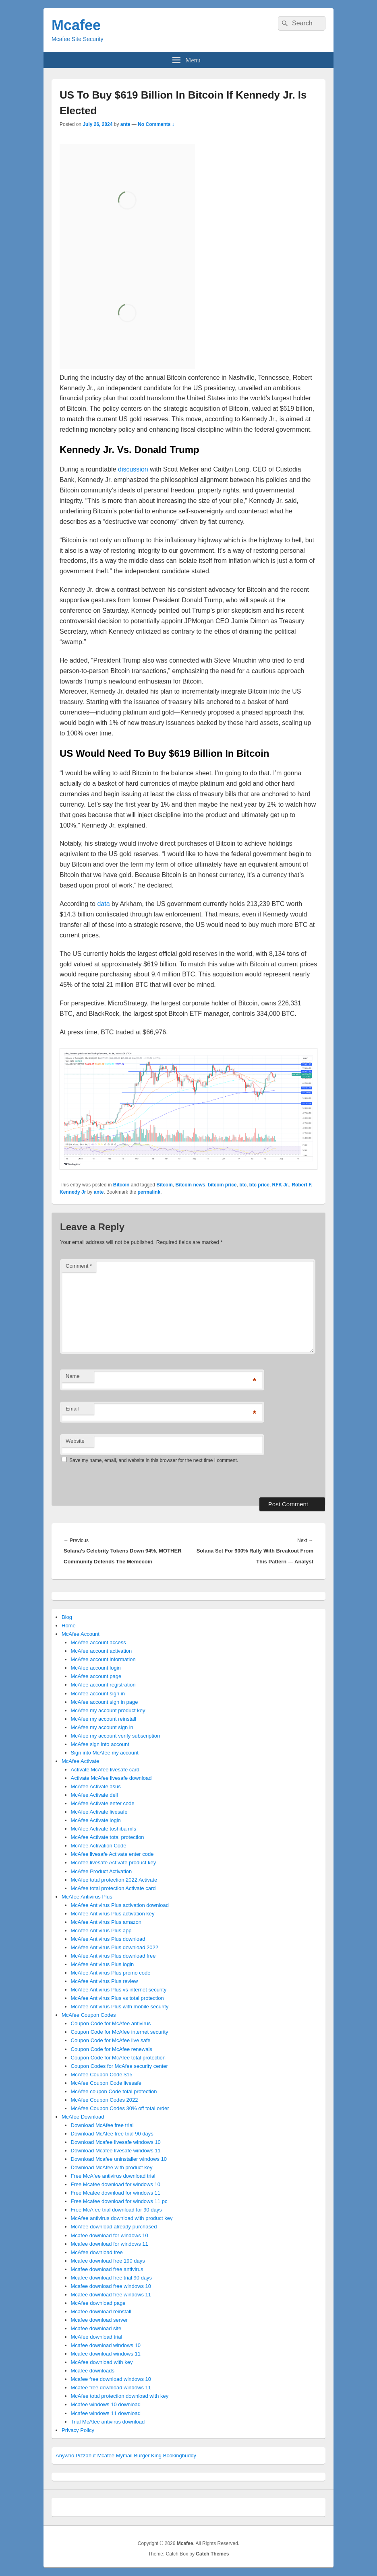 The height and width of the screenshot is (2576, 377). Describe the element at coordinates (106, 2413) in the screenshot. I see `Mcafee windows 11 download` at that location.